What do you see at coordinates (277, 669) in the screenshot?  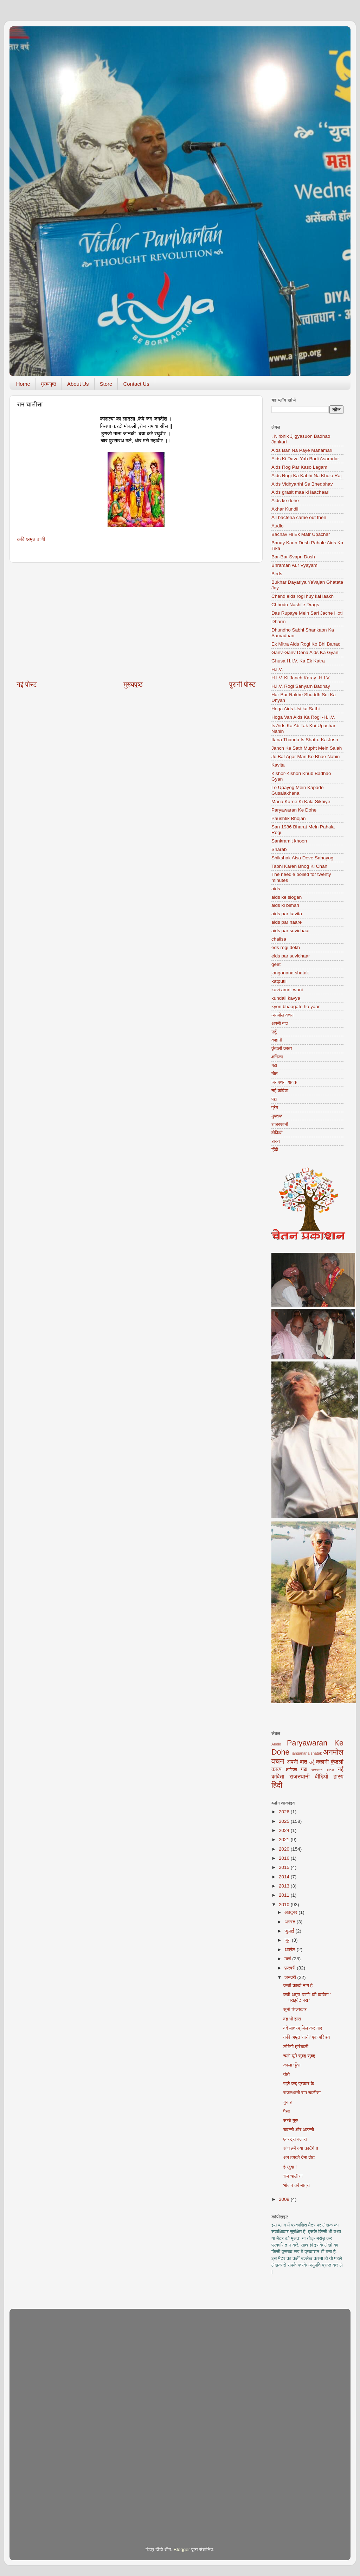 I see `H.I.V.` at bounding box center [277, 669].